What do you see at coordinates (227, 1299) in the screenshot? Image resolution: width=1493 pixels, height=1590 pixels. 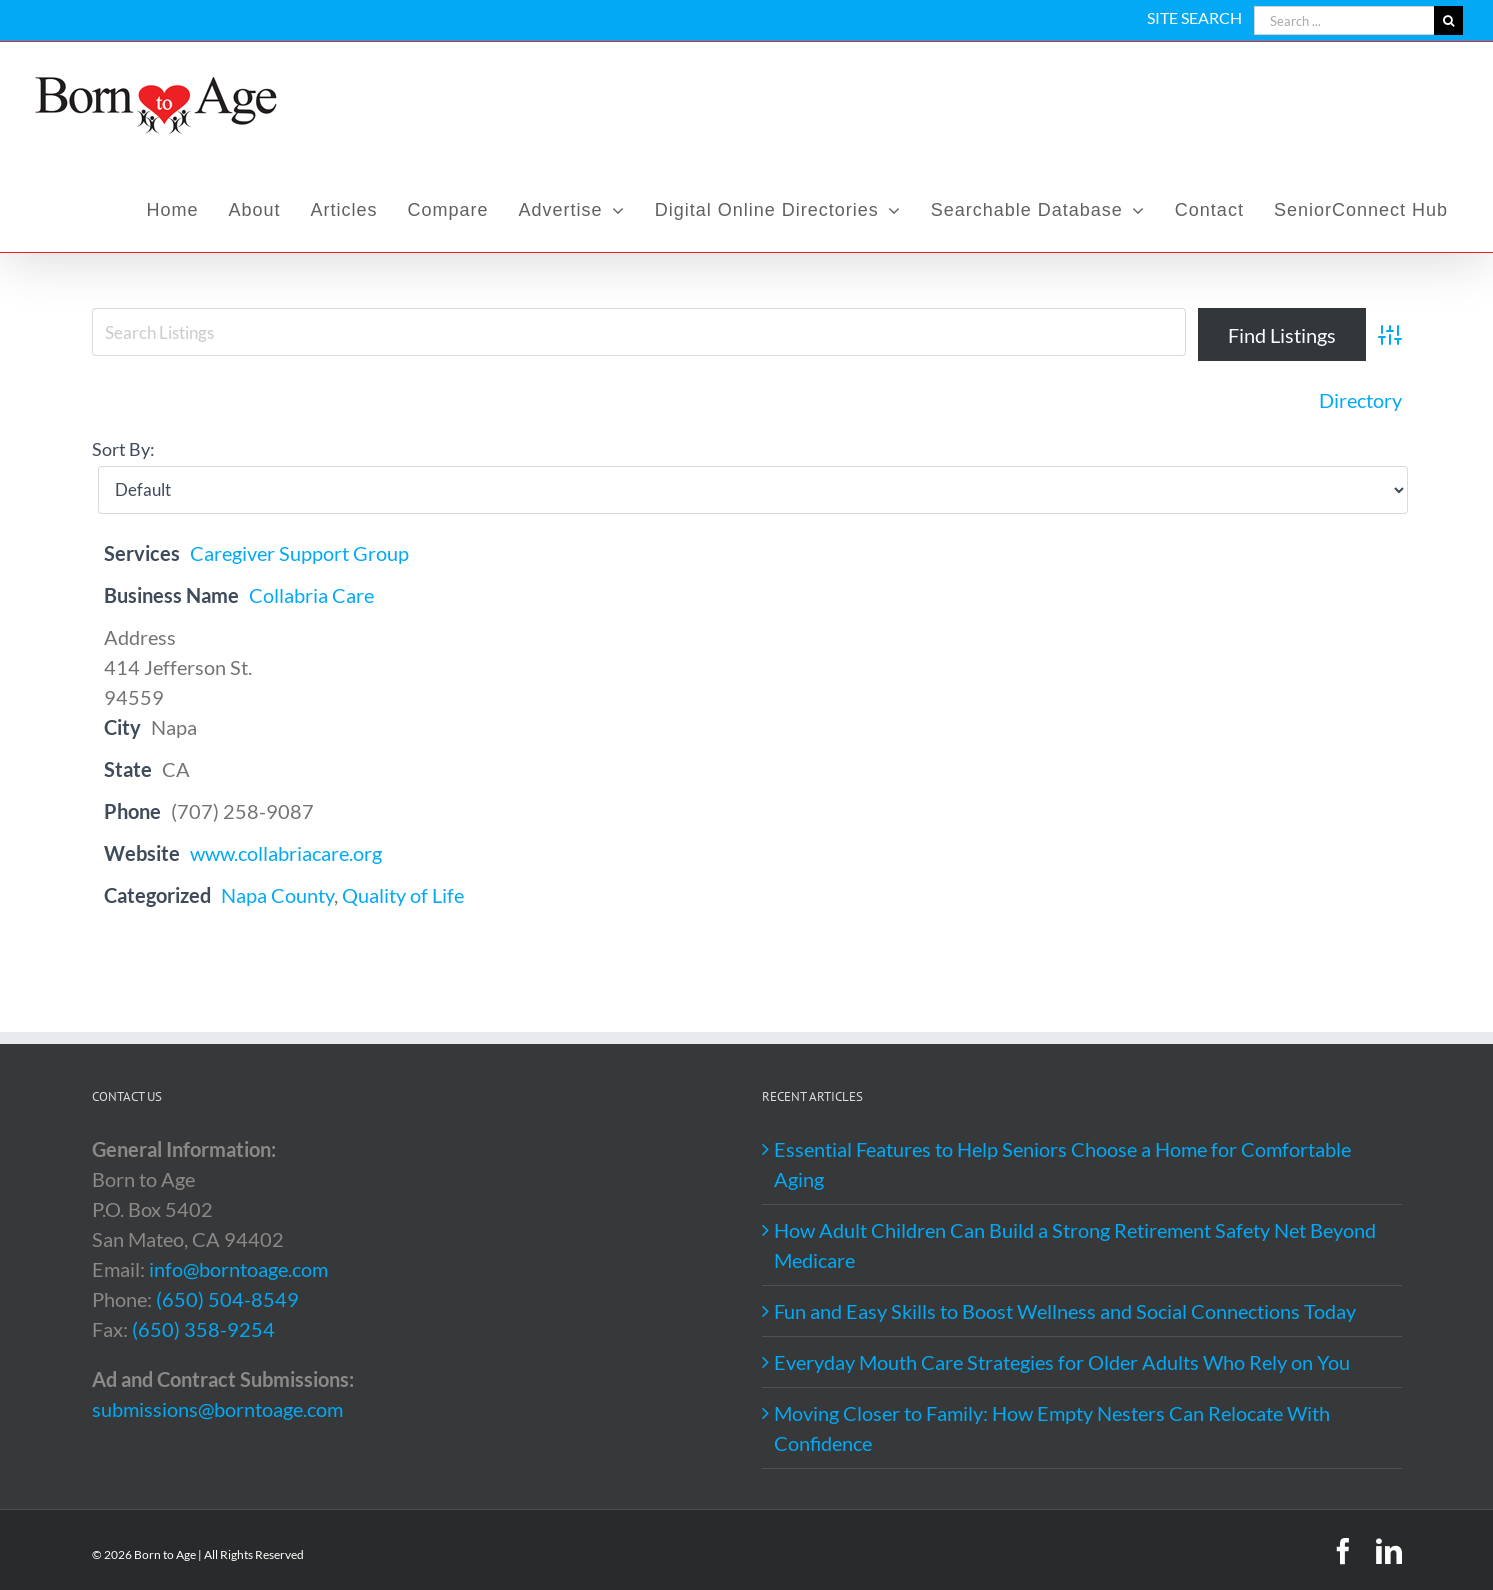 I see `(650) 504-8549` at bounding box center [227, 1299].